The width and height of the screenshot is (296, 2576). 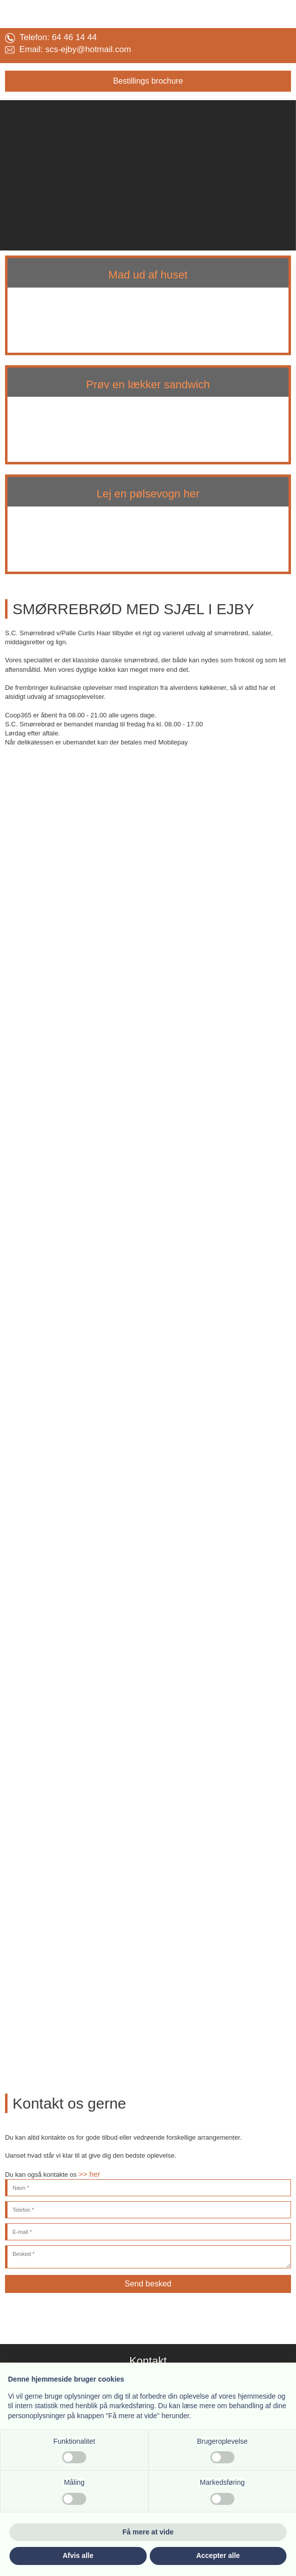 What do you see at coordinates (68, 49) in the screenshot?
I see `Email: ​scs-ejby@​hotmail.com​` at bounding box center [68, 49].